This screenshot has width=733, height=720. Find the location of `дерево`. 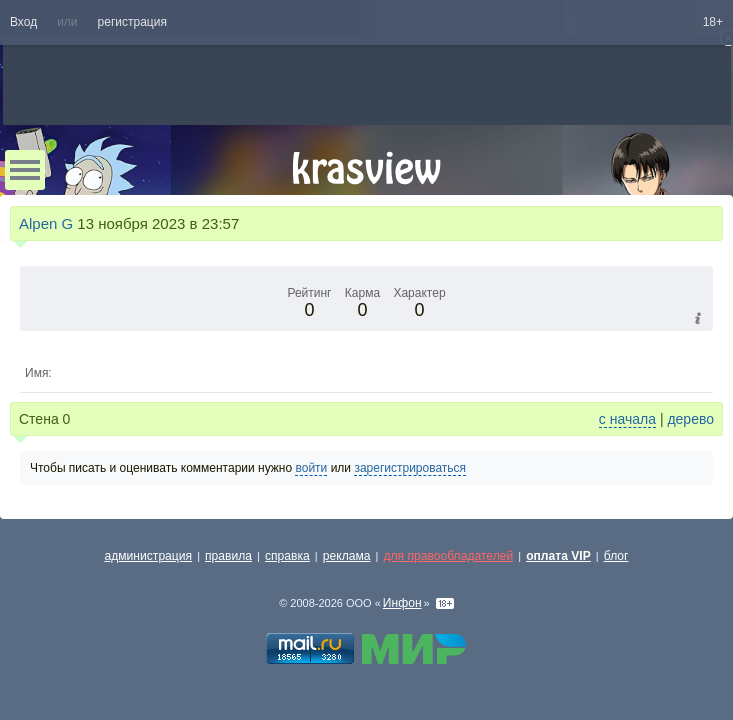

дерево is located at coordinates (690, 419).